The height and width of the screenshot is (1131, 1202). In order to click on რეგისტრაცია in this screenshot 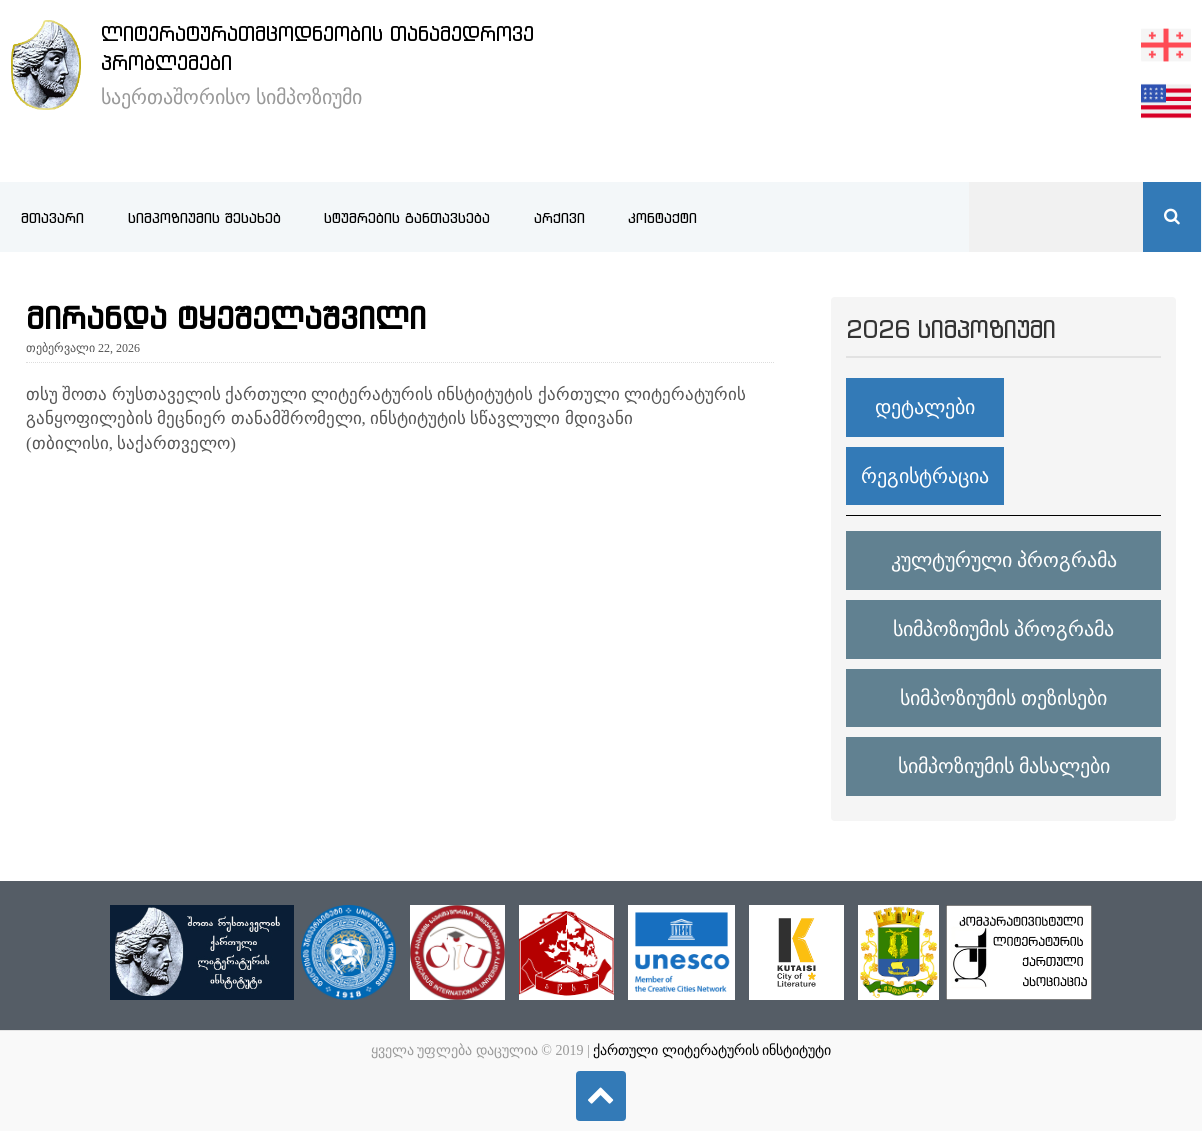, I will do `click(925, 476)`.